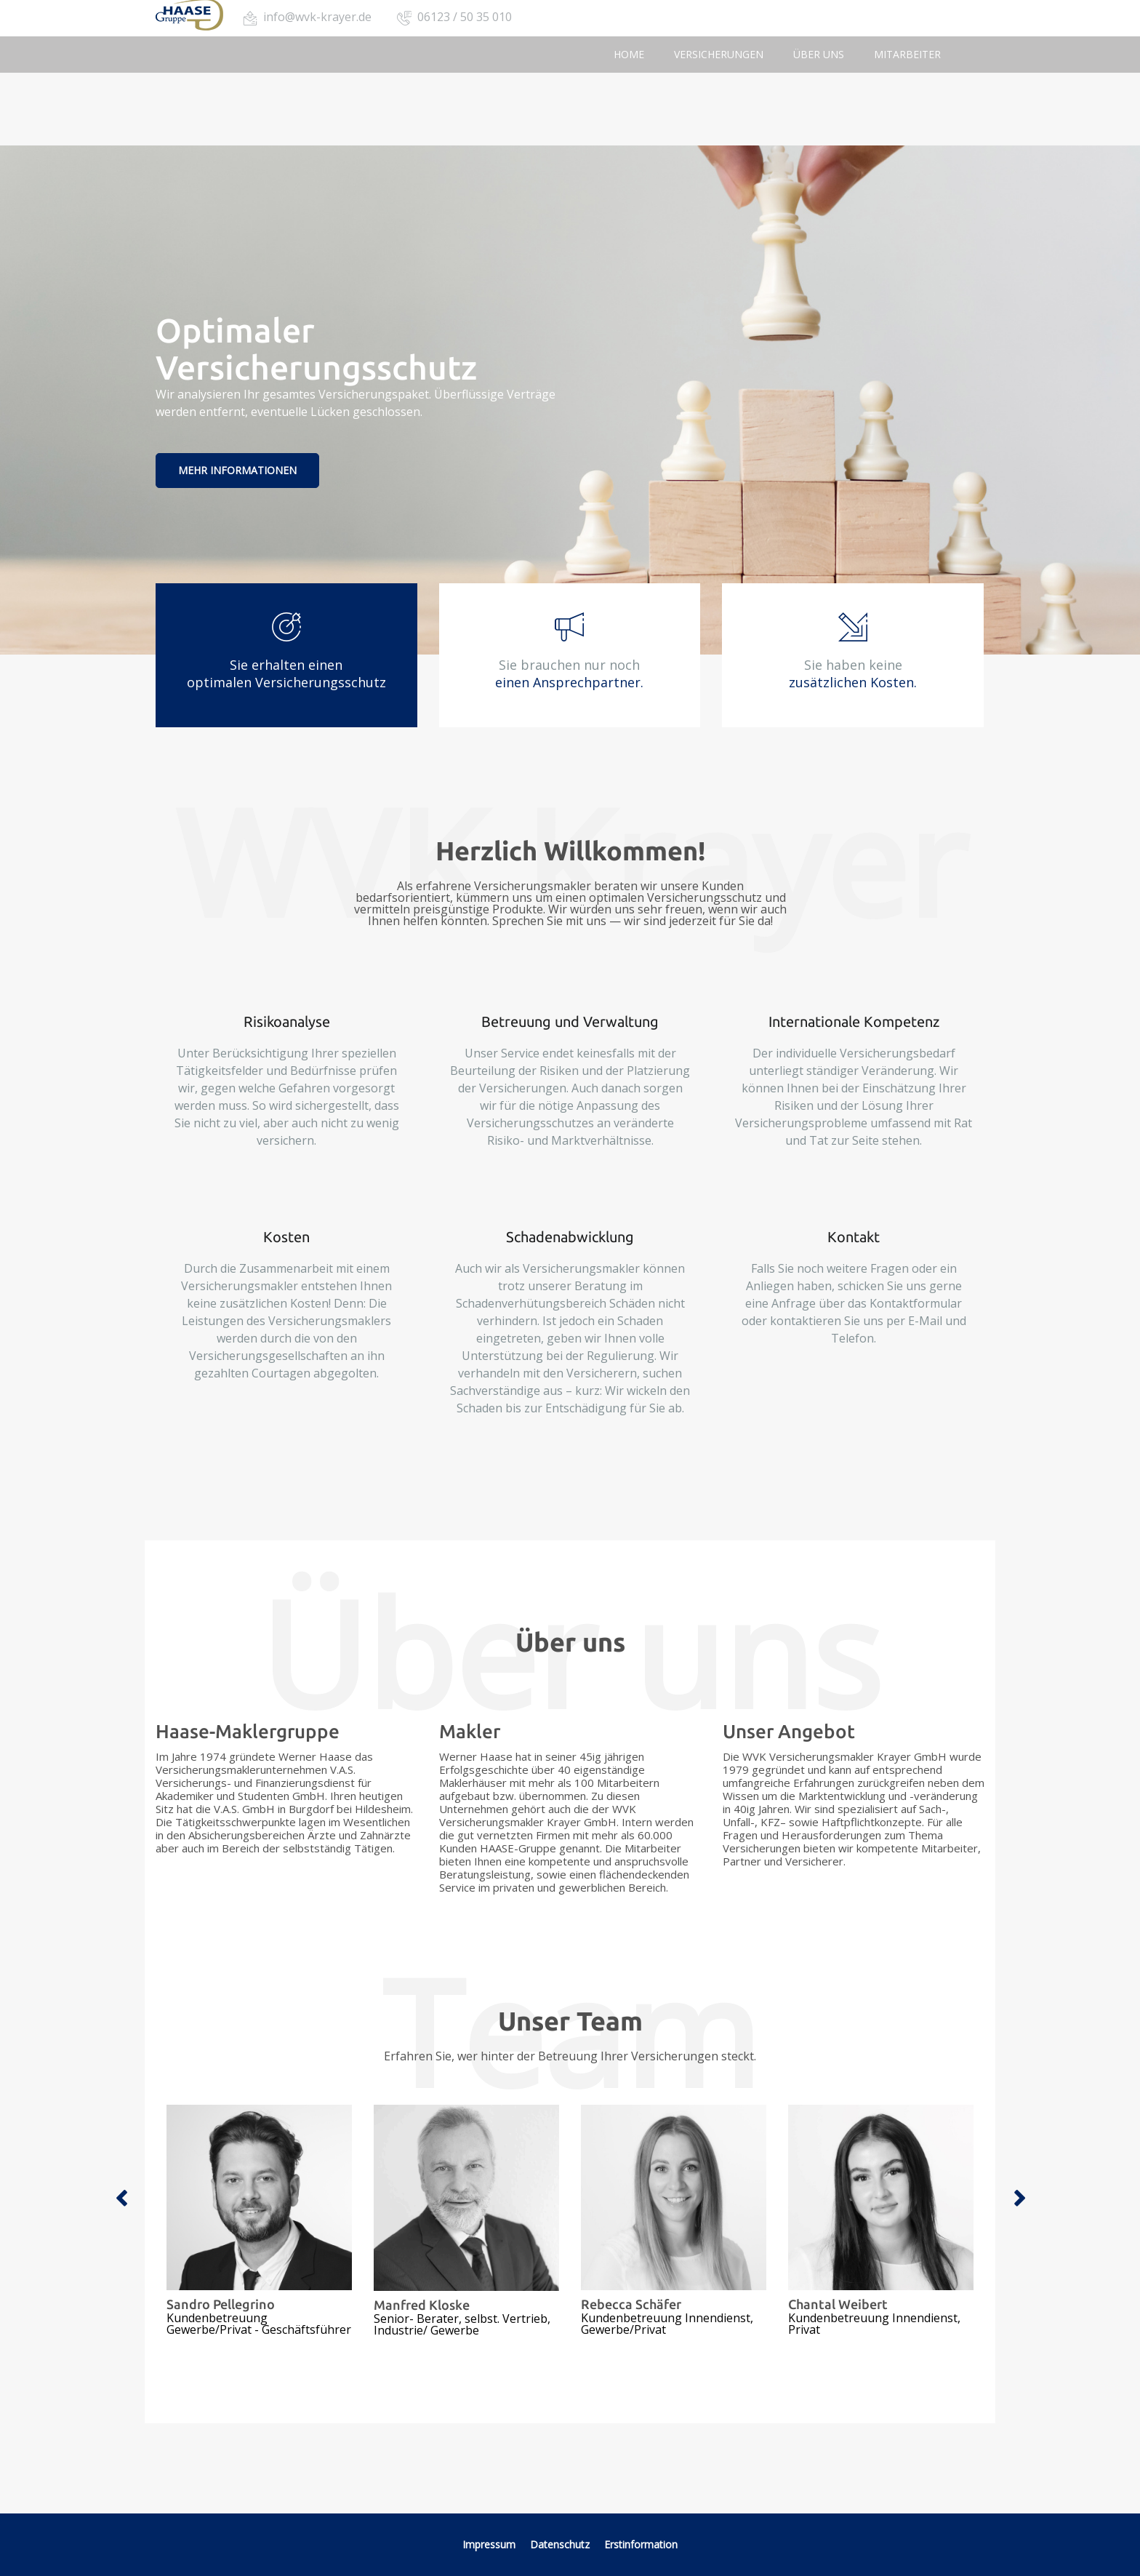 This screenshot has width=1140, height=2576. What do you see at coordinates (818, 54) in the screenshot?
I see `Über uns` at bounding box center [818, 54].